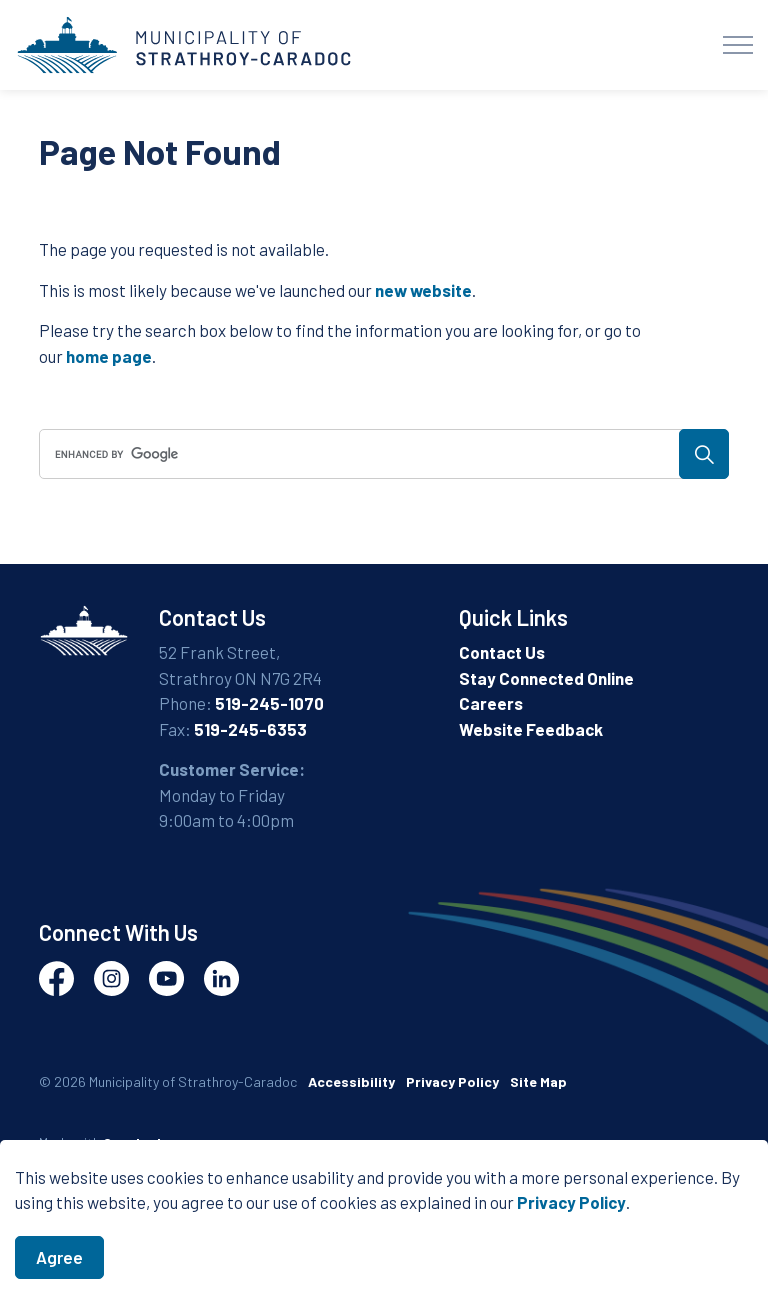 This screenshot has height=1293, width=768. I want to click on new website, so click(423, 290).